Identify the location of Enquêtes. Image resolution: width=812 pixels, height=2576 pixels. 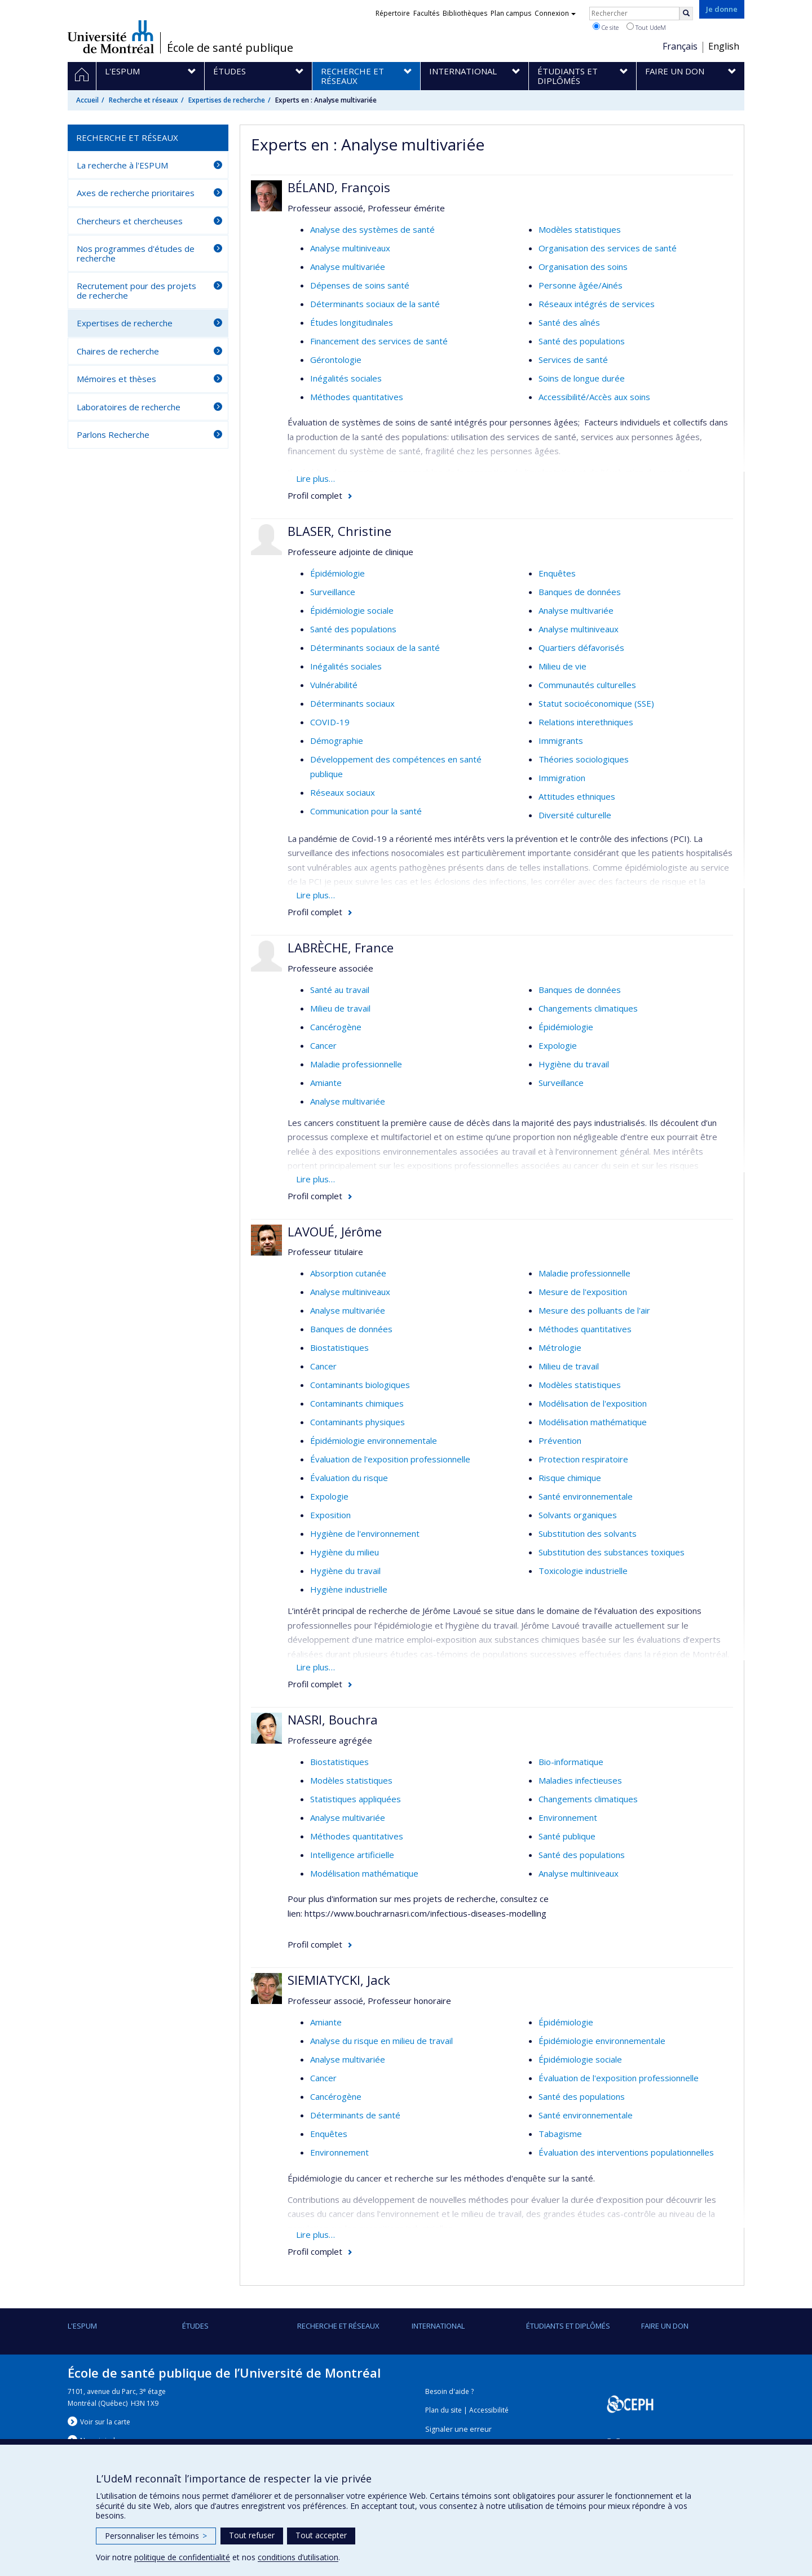
(557, 573).